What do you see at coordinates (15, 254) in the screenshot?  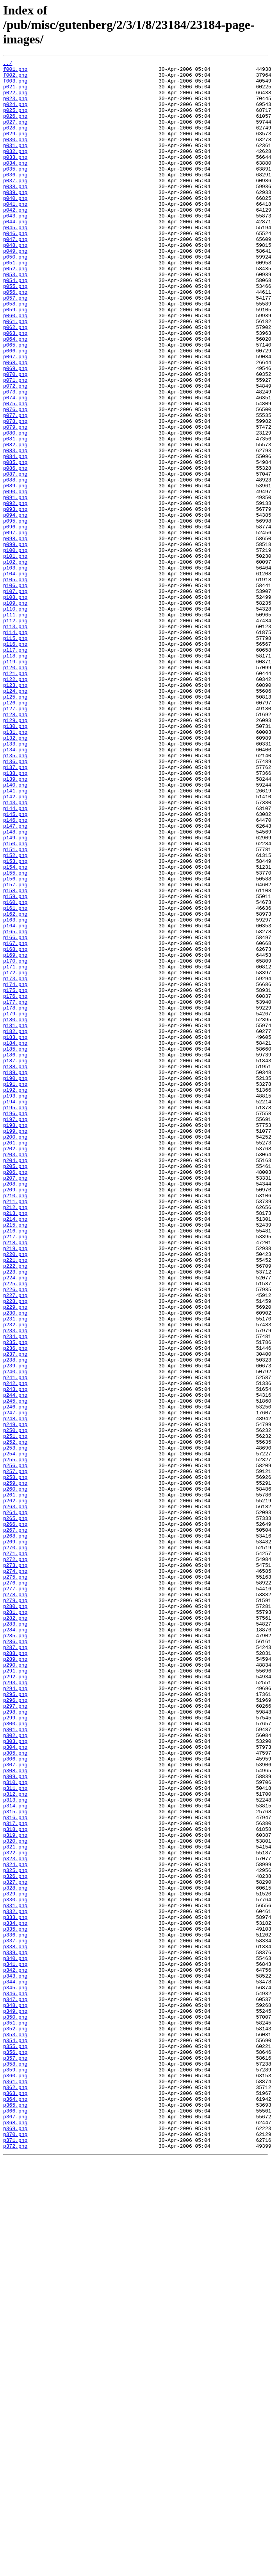 I see `p044.png` at bounding box center [15, 254].